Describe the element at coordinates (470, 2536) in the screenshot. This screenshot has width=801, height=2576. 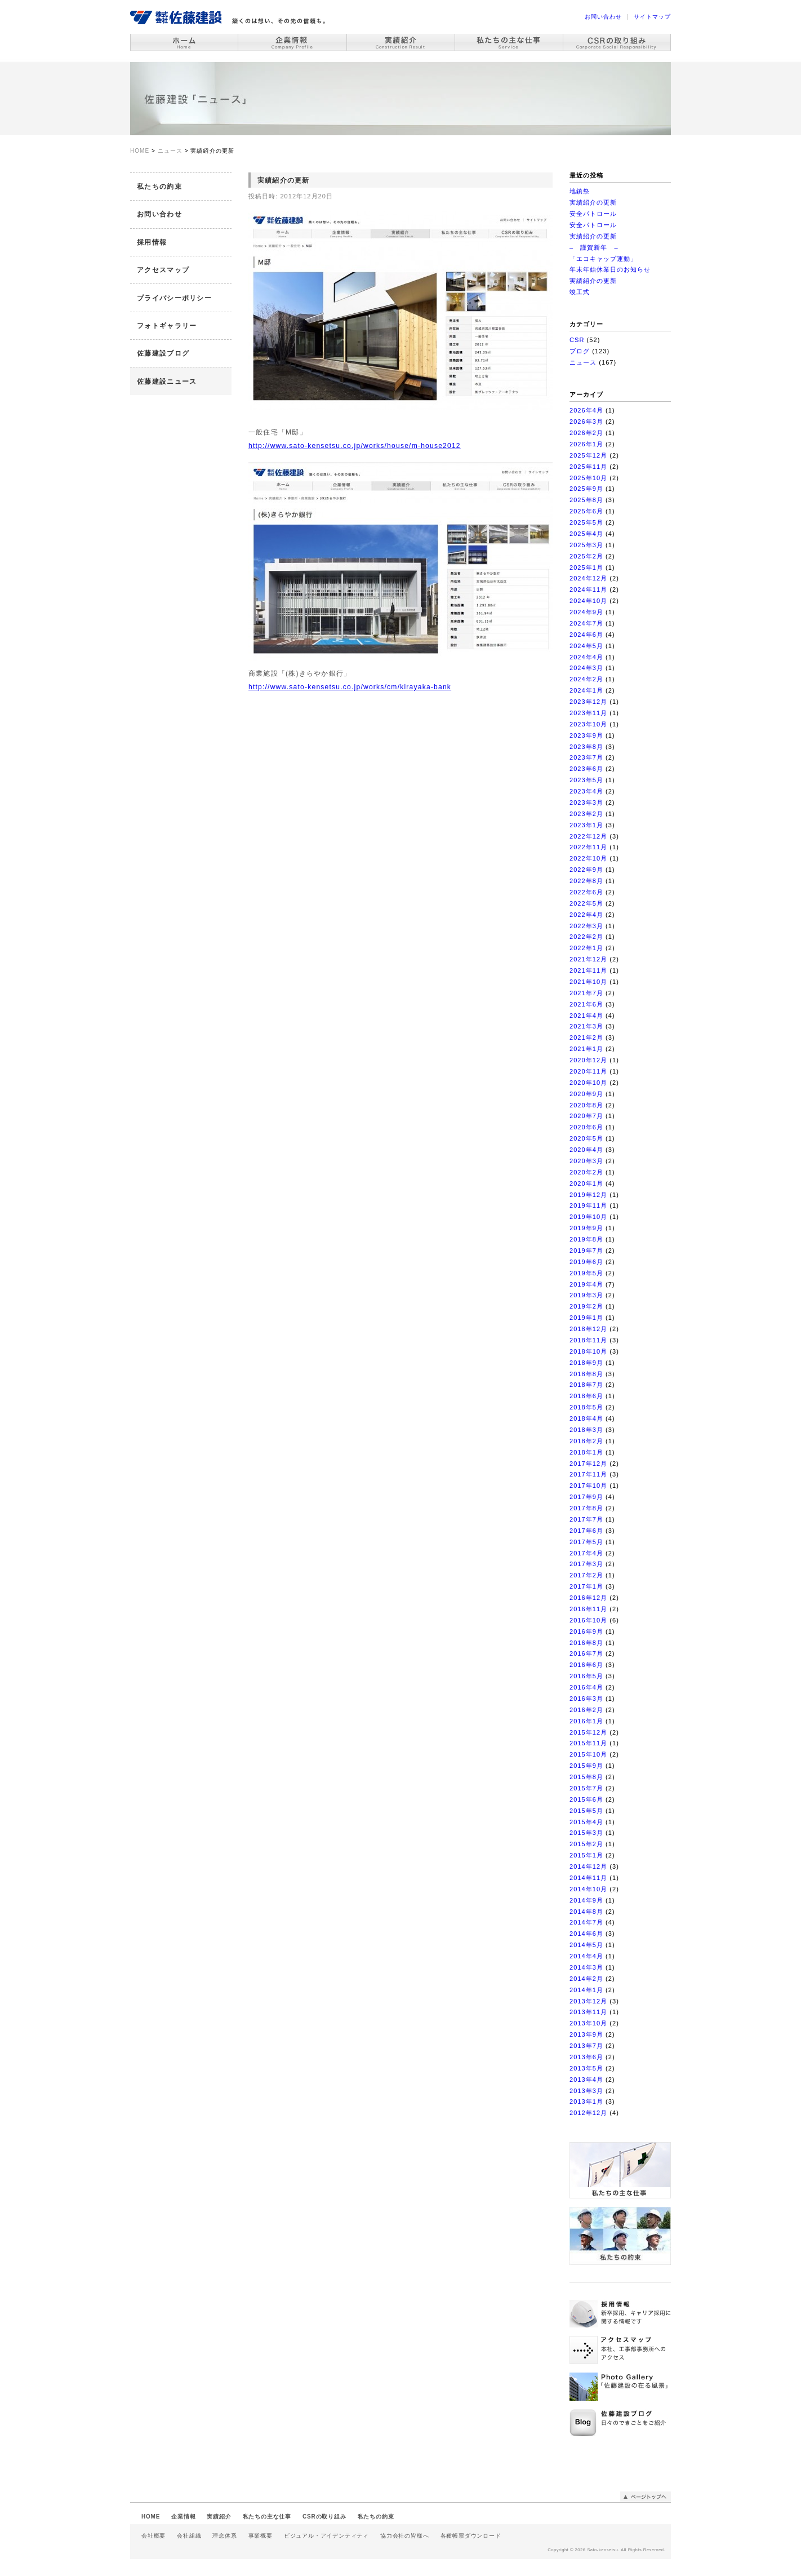
I see `各種帳票ダウンロード` at that location.